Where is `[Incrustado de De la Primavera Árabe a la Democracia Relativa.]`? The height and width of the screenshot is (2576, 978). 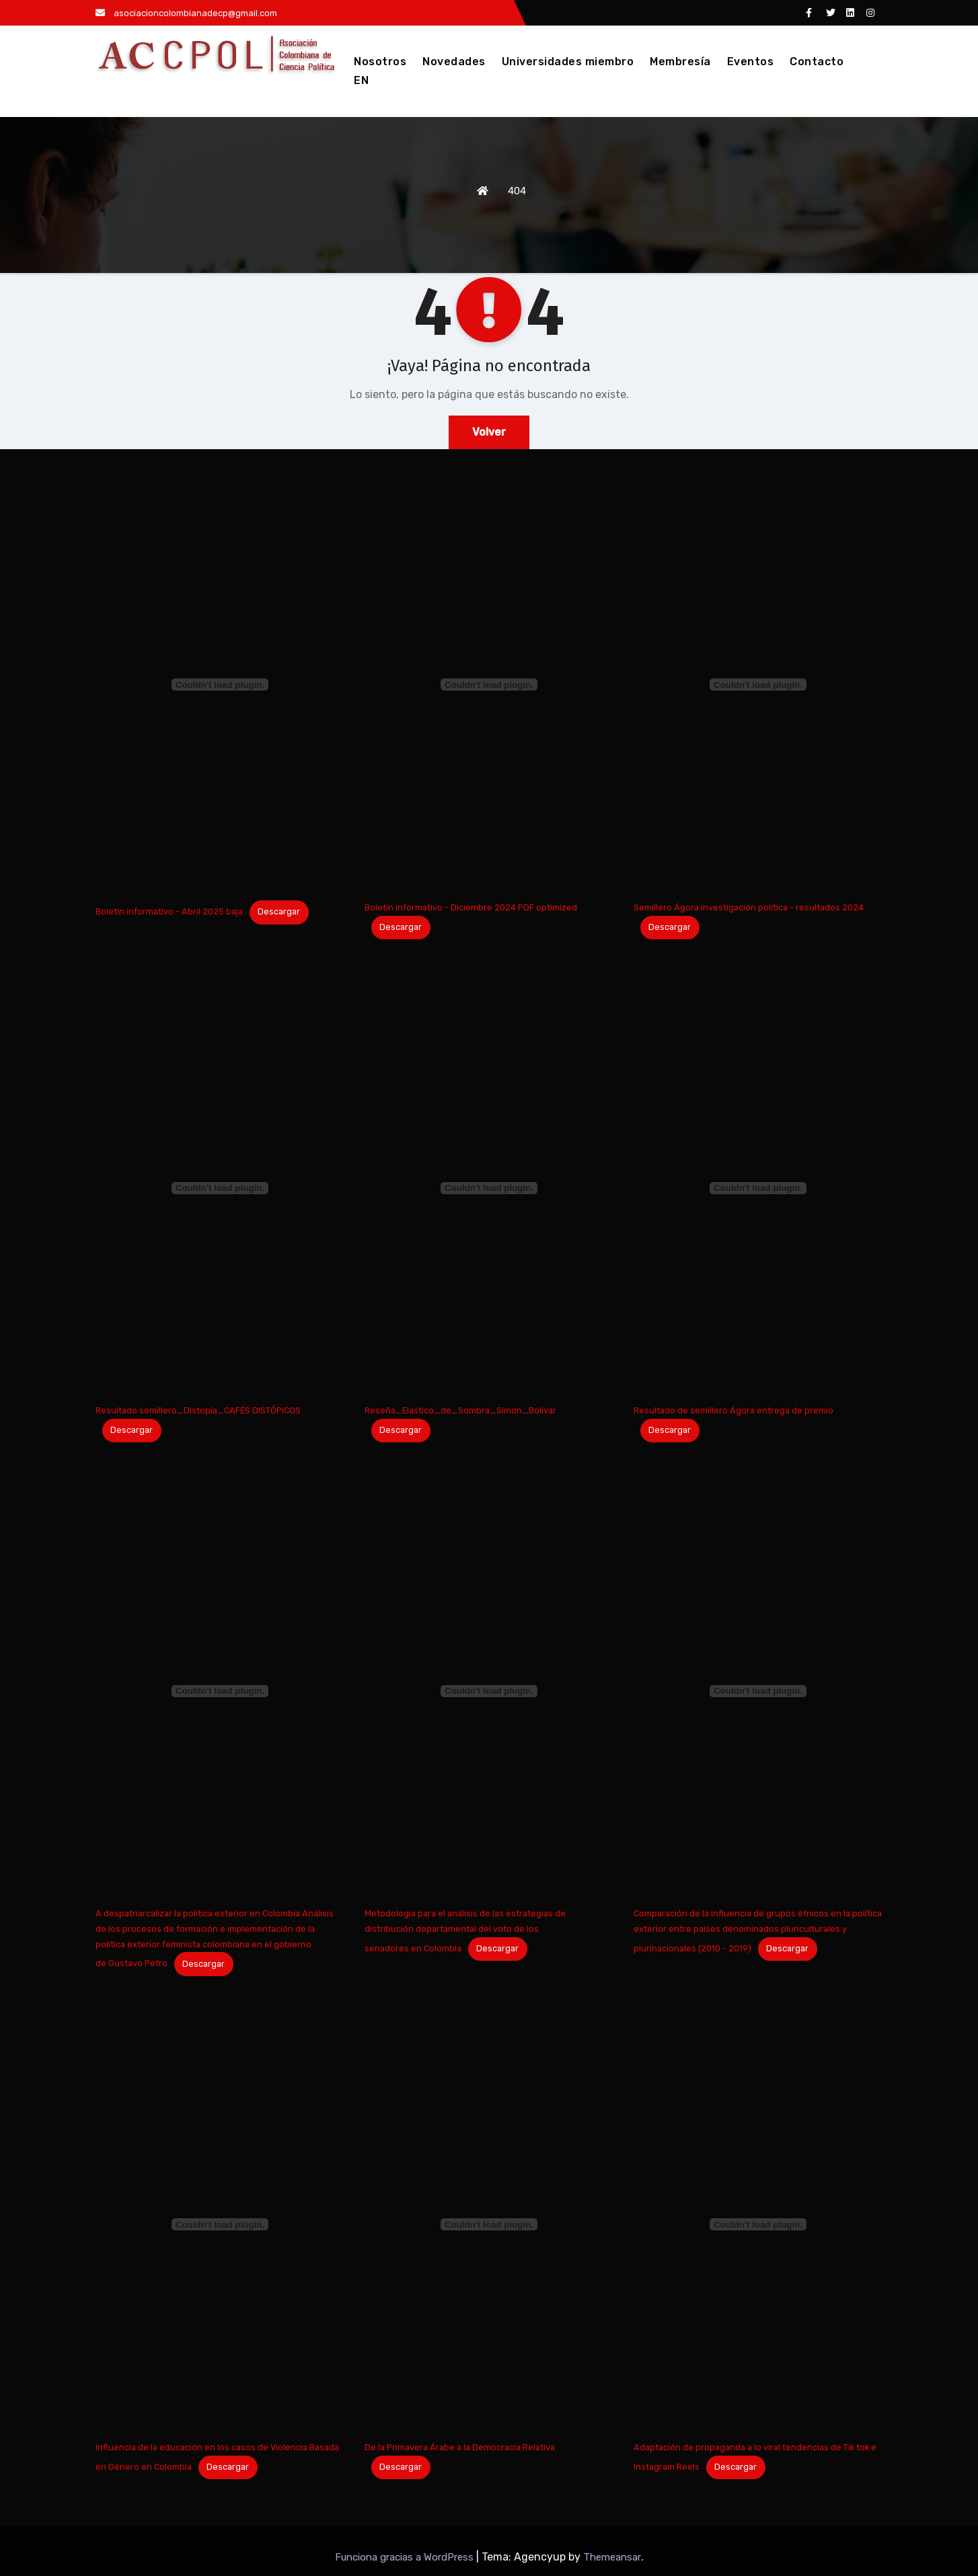 [Incrustado de De la Primavera Árabe a la Democracia Relativa.] is located at coordinates (489, 2224).